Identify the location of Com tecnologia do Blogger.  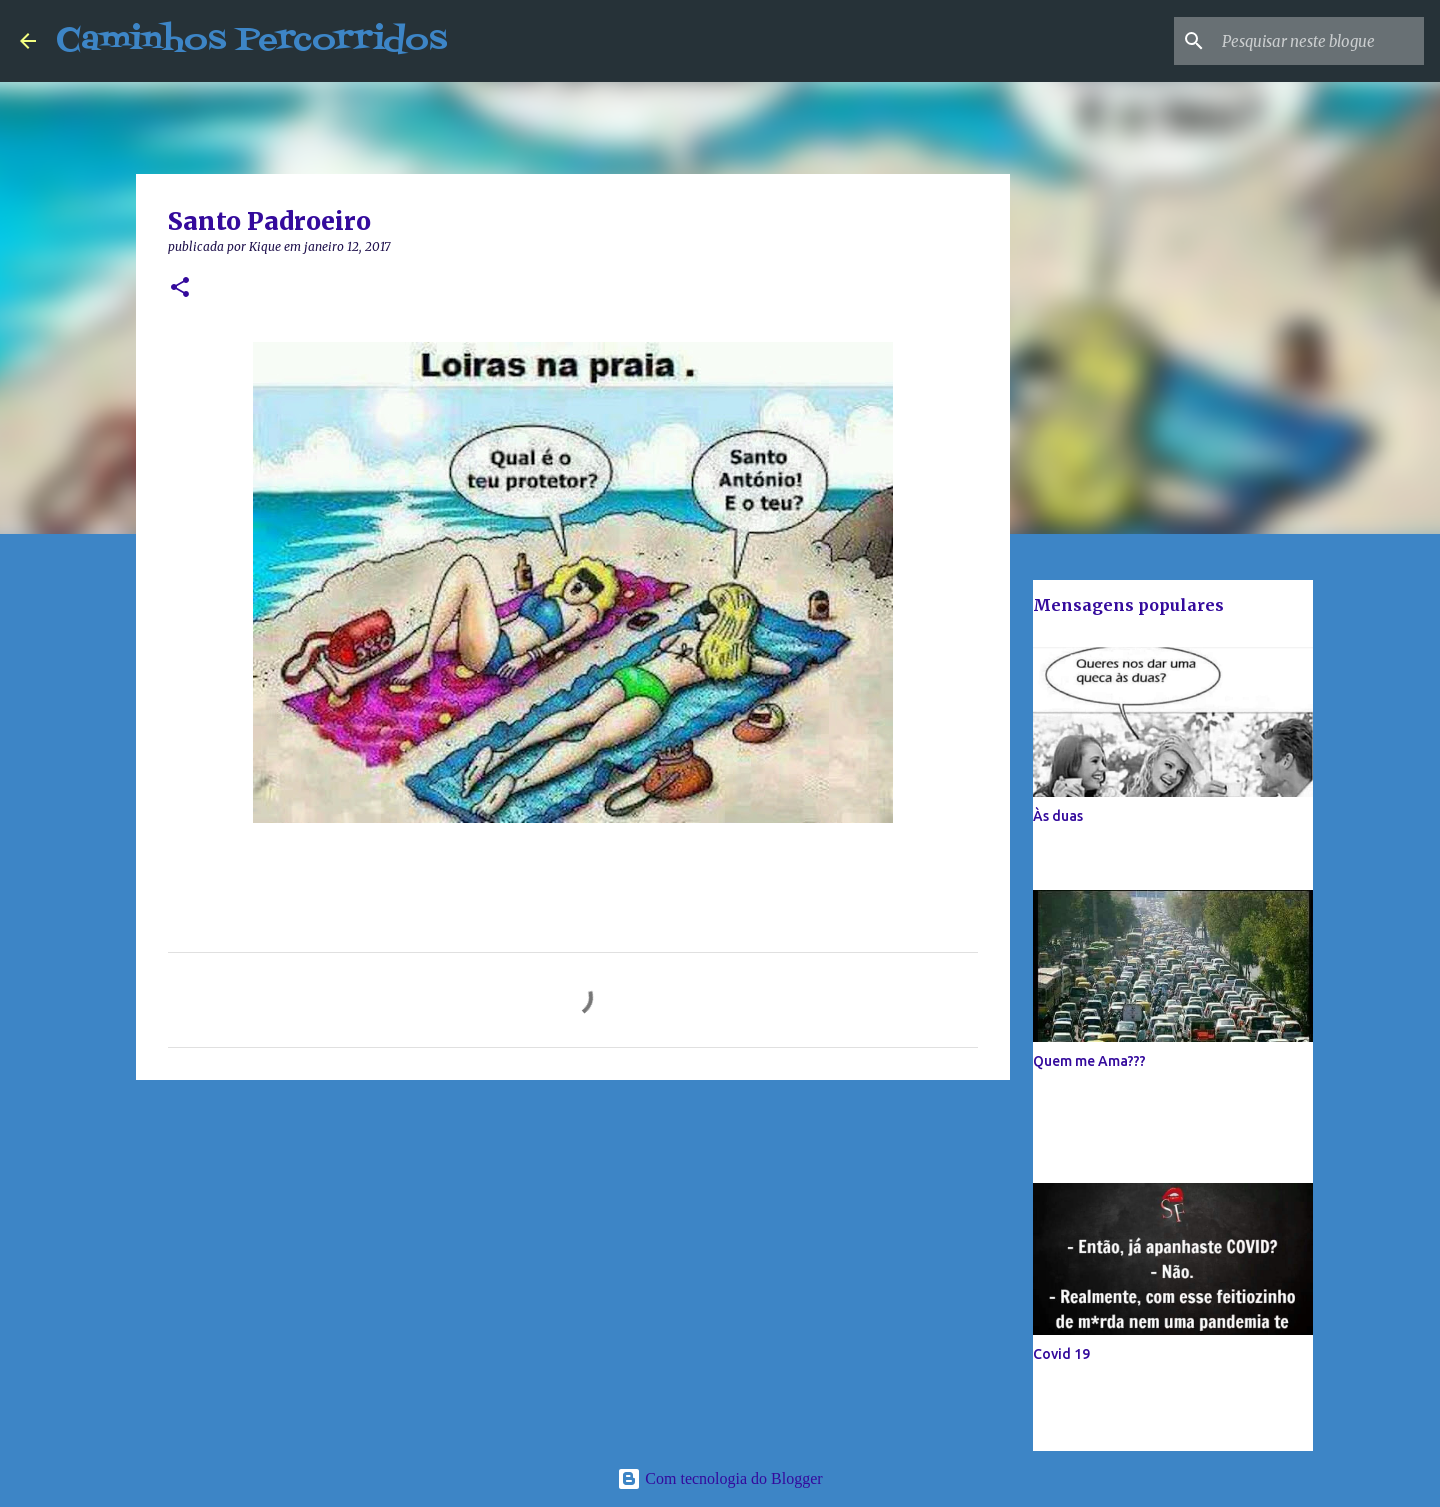
(719, 1478).